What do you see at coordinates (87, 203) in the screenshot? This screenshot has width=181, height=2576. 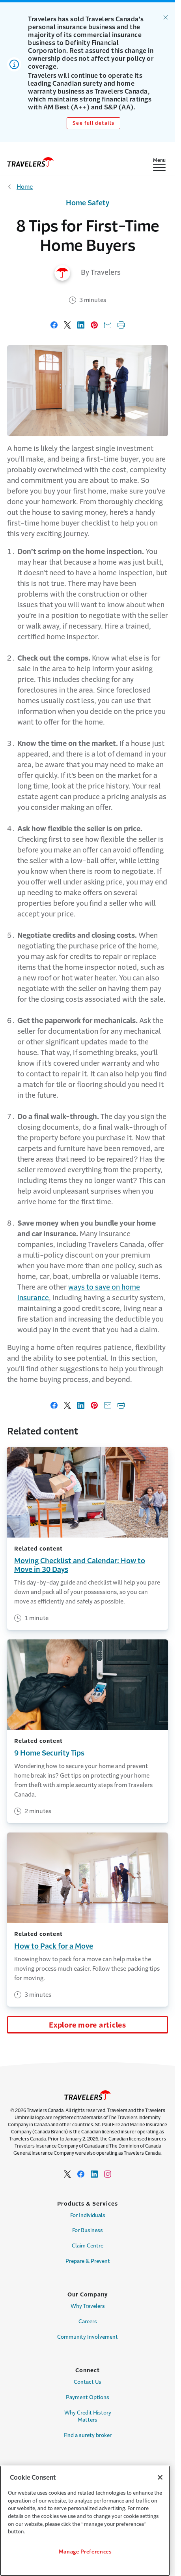 I see `Home Safety` at bounding box center [87, 203].